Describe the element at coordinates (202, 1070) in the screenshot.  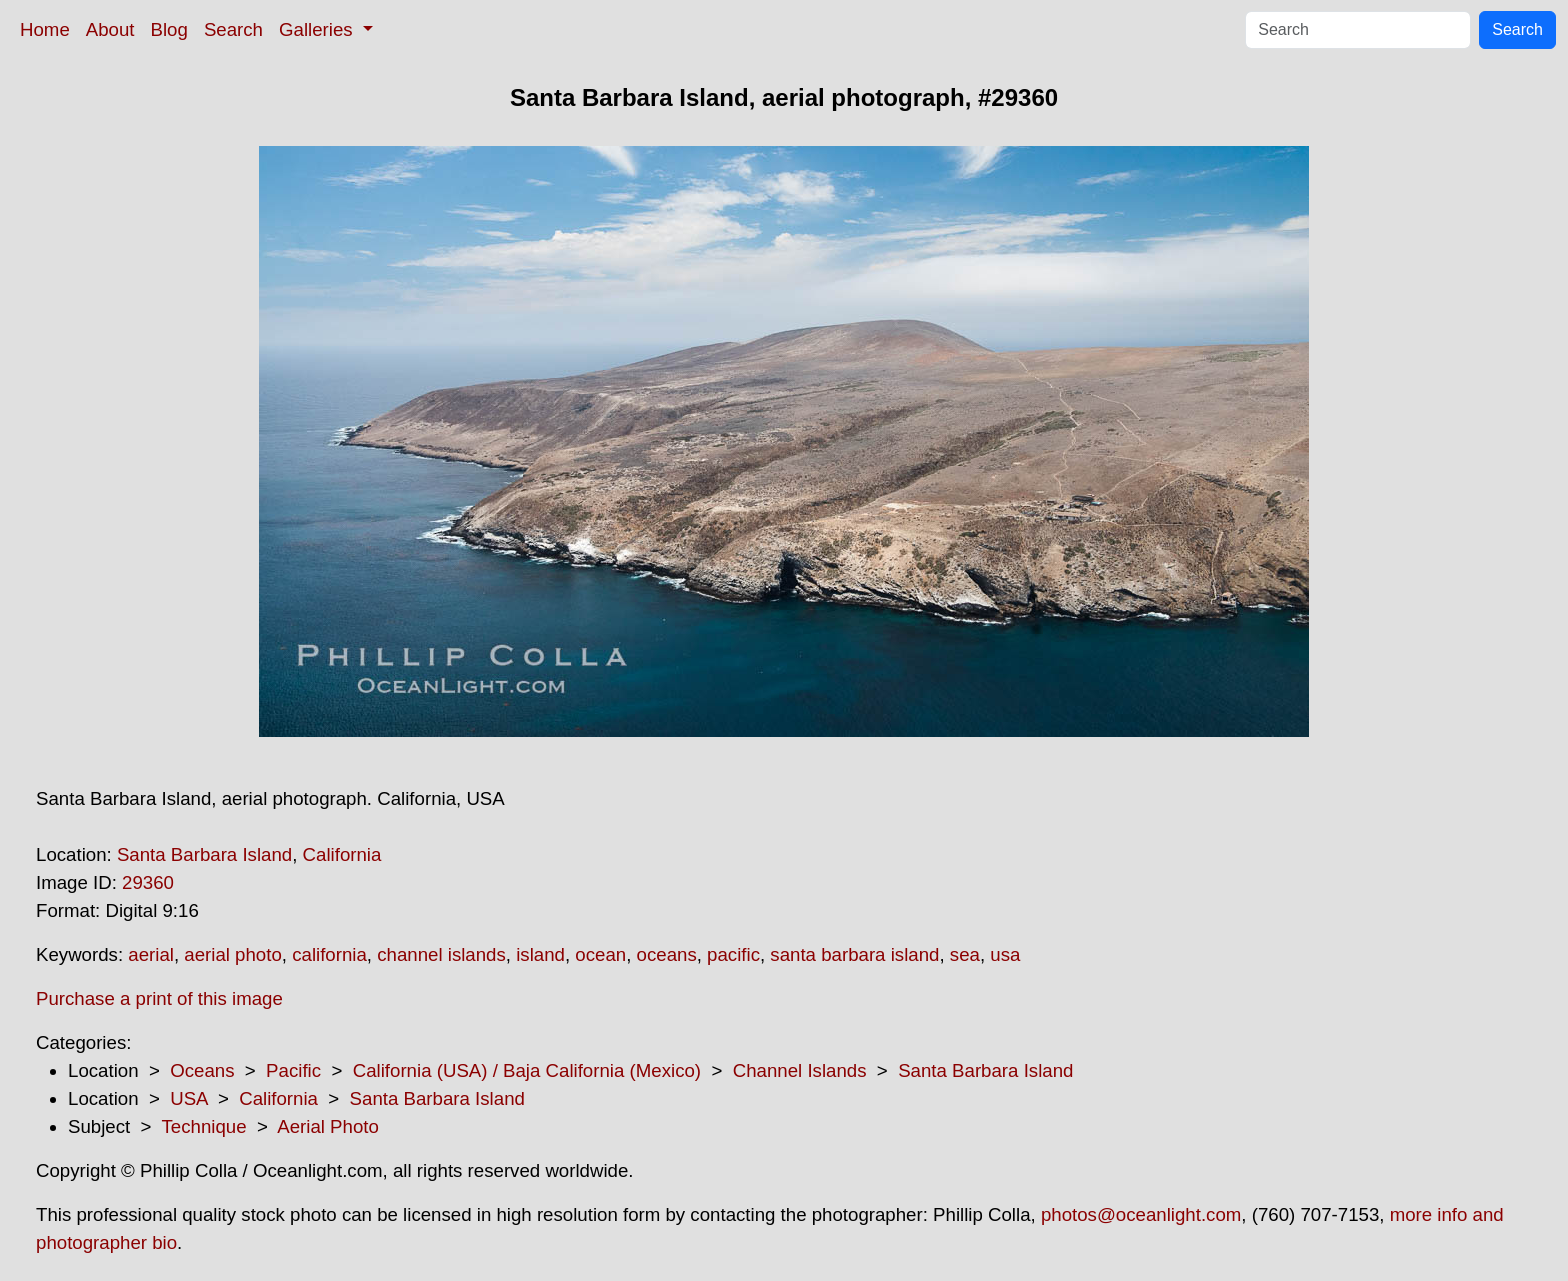
I see `Oceans` at that location.